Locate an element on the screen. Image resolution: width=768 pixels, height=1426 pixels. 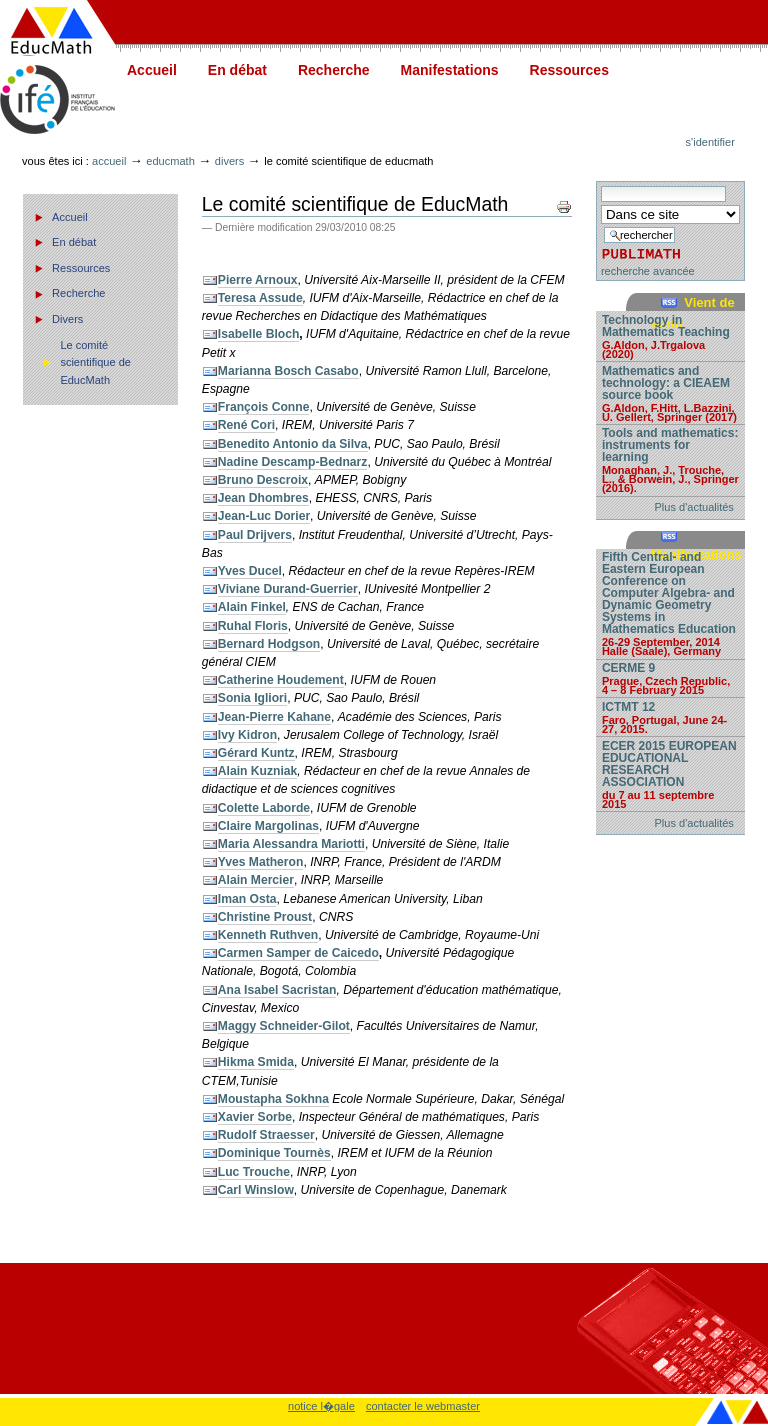
Dominique Tournès is located at coordinates (274, 1153).